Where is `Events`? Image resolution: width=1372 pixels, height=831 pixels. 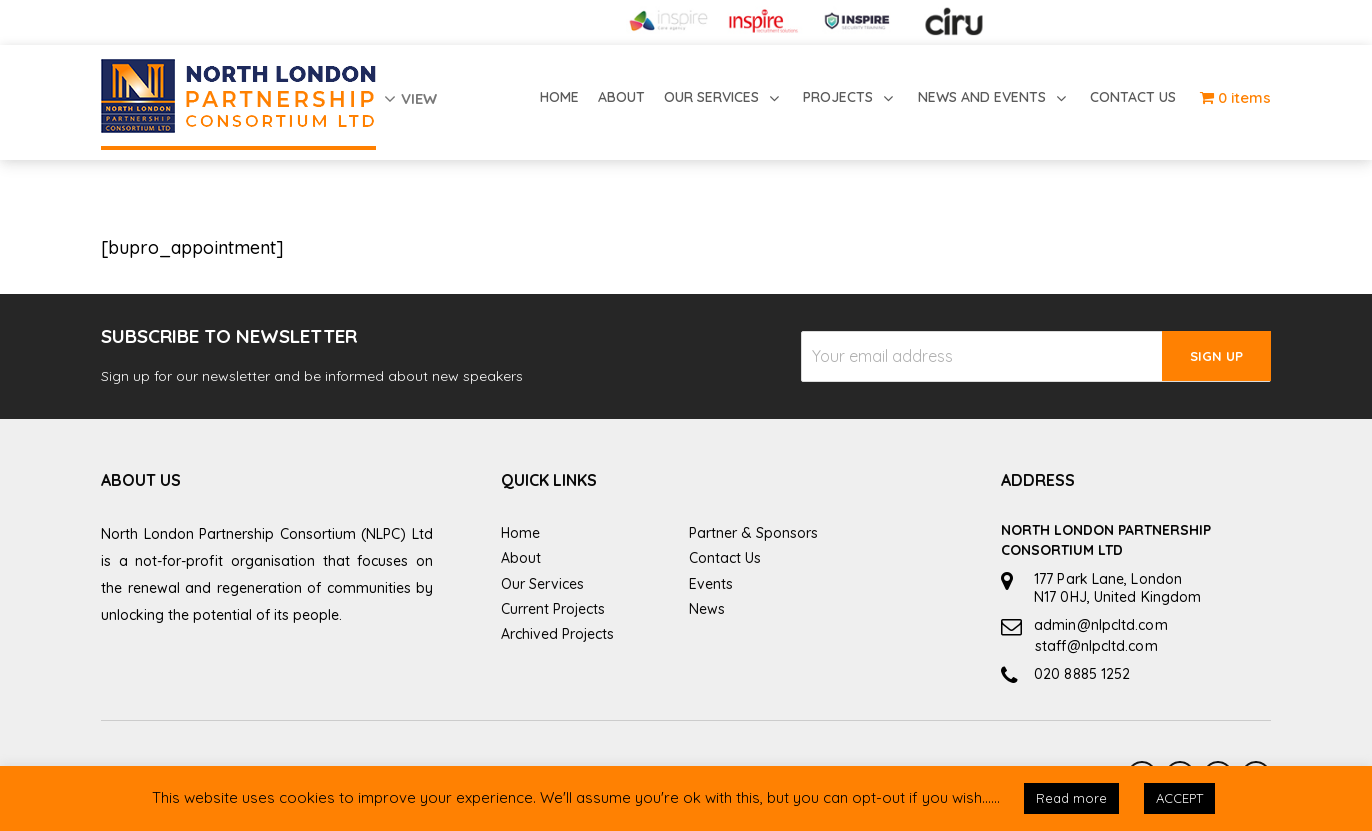
Events is located at coordinates (711, 584).